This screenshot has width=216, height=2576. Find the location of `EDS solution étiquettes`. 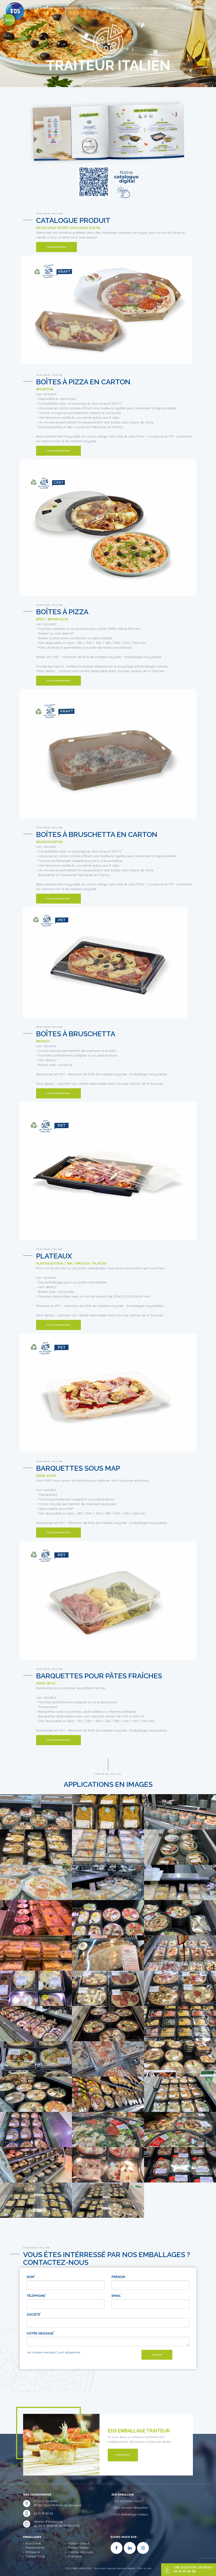

EDS solution étiquettes is located at coordinates (131, 2507).